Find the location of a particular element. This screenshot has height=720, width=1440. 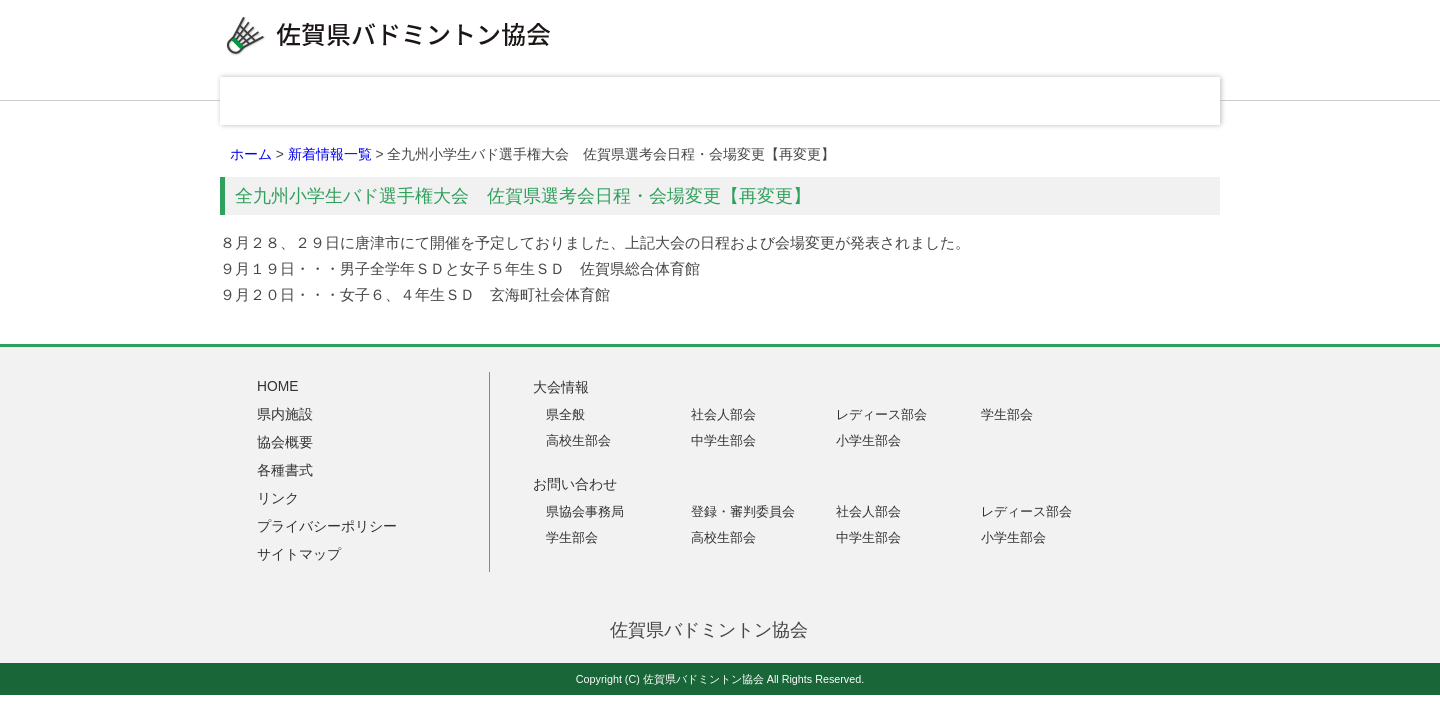

高校生部会 is located at coordinates (578, 440).